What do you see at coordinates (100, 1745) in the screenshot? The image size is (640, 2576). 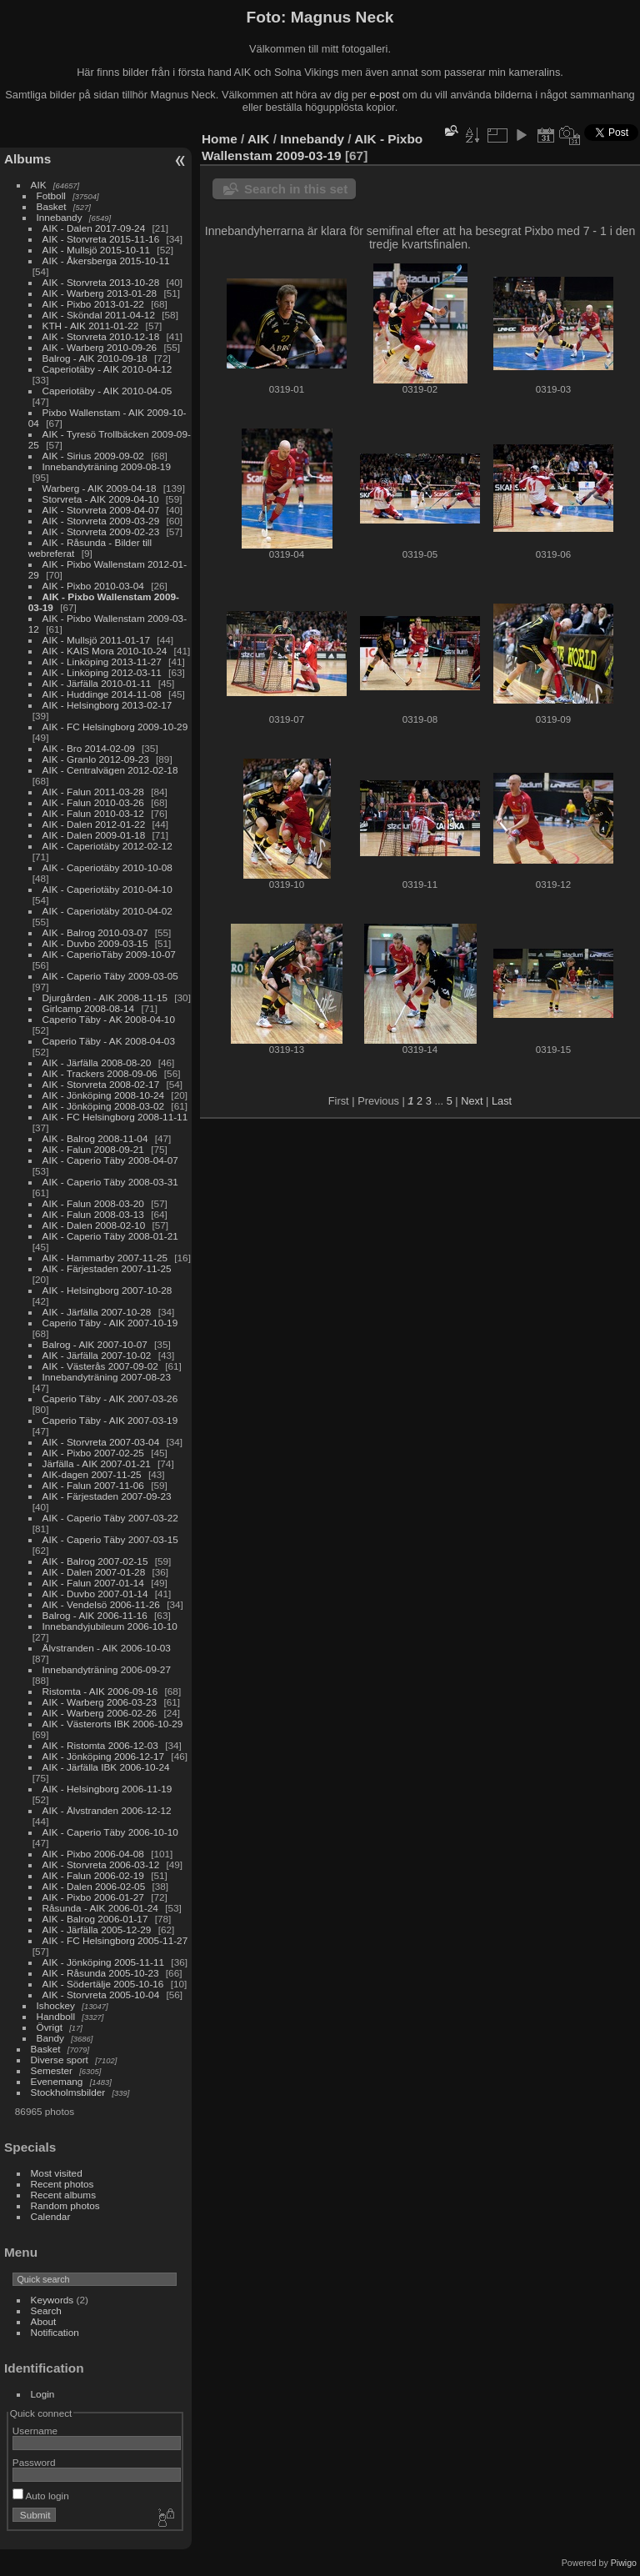 I see `AIK - Ristomta 2006-12-03` at bounding box center [100, 1745].